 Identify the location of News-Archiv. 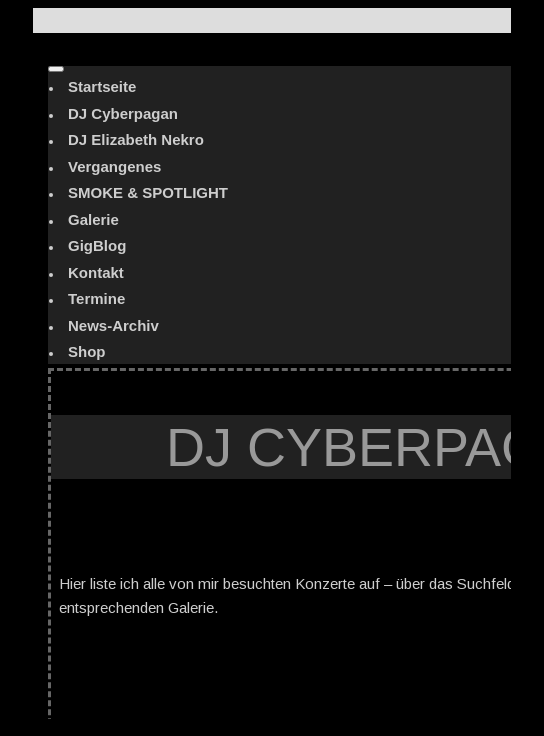
(113, 325).